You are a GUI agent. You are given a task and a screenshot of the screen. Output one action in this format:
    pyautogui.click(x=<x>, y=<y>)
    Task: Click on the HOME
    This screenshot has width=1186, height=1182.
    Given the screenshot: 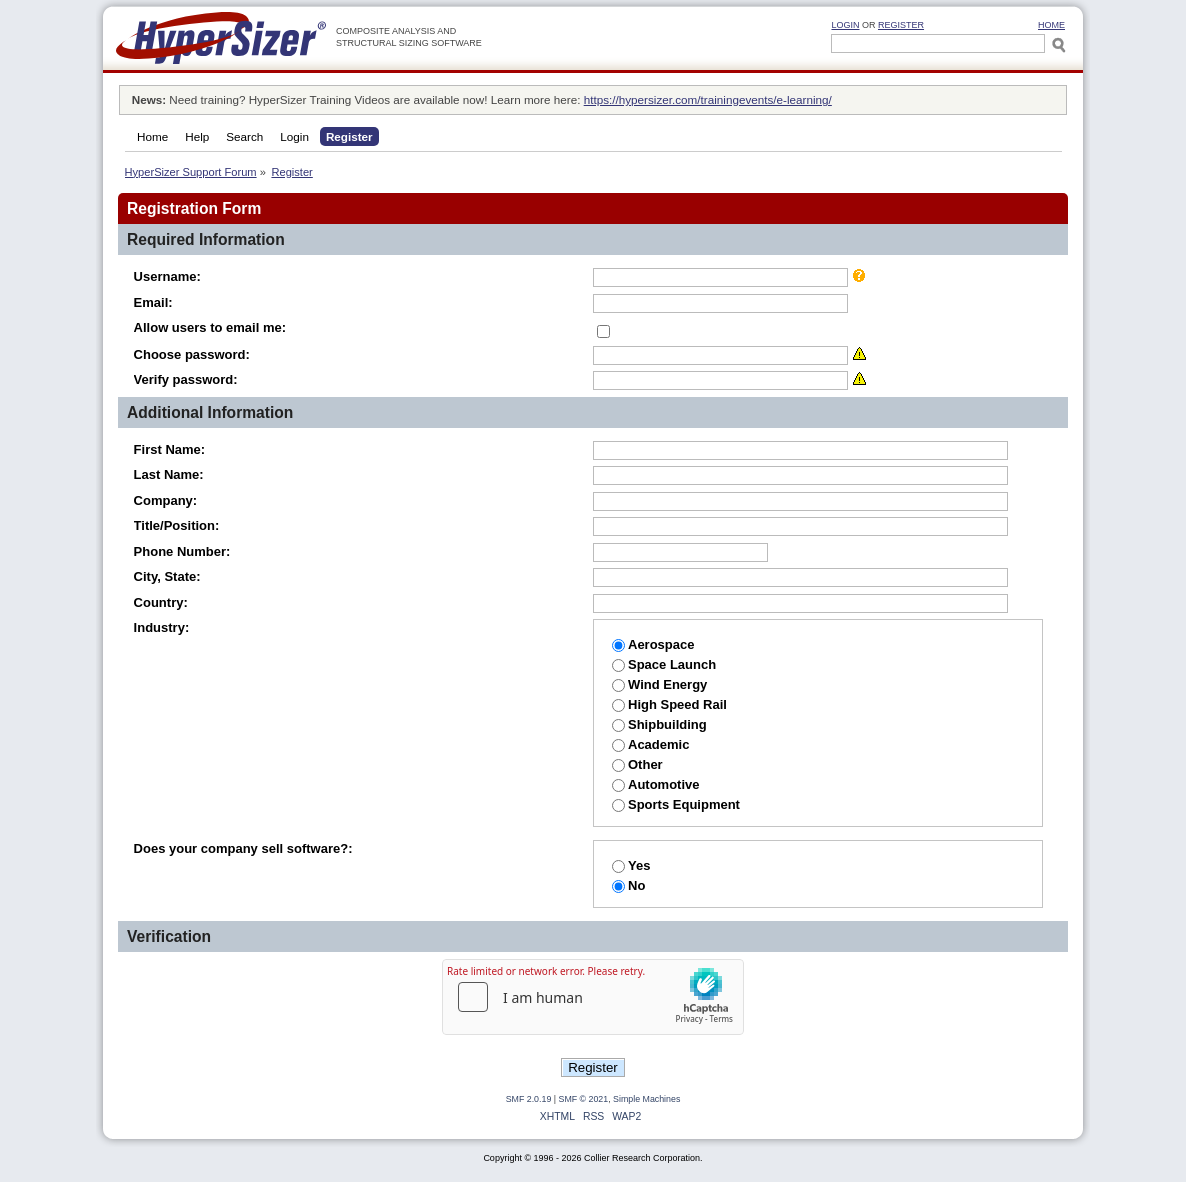 What is the action you would take?
    pyautogui.click(x=1051, y=25)
    